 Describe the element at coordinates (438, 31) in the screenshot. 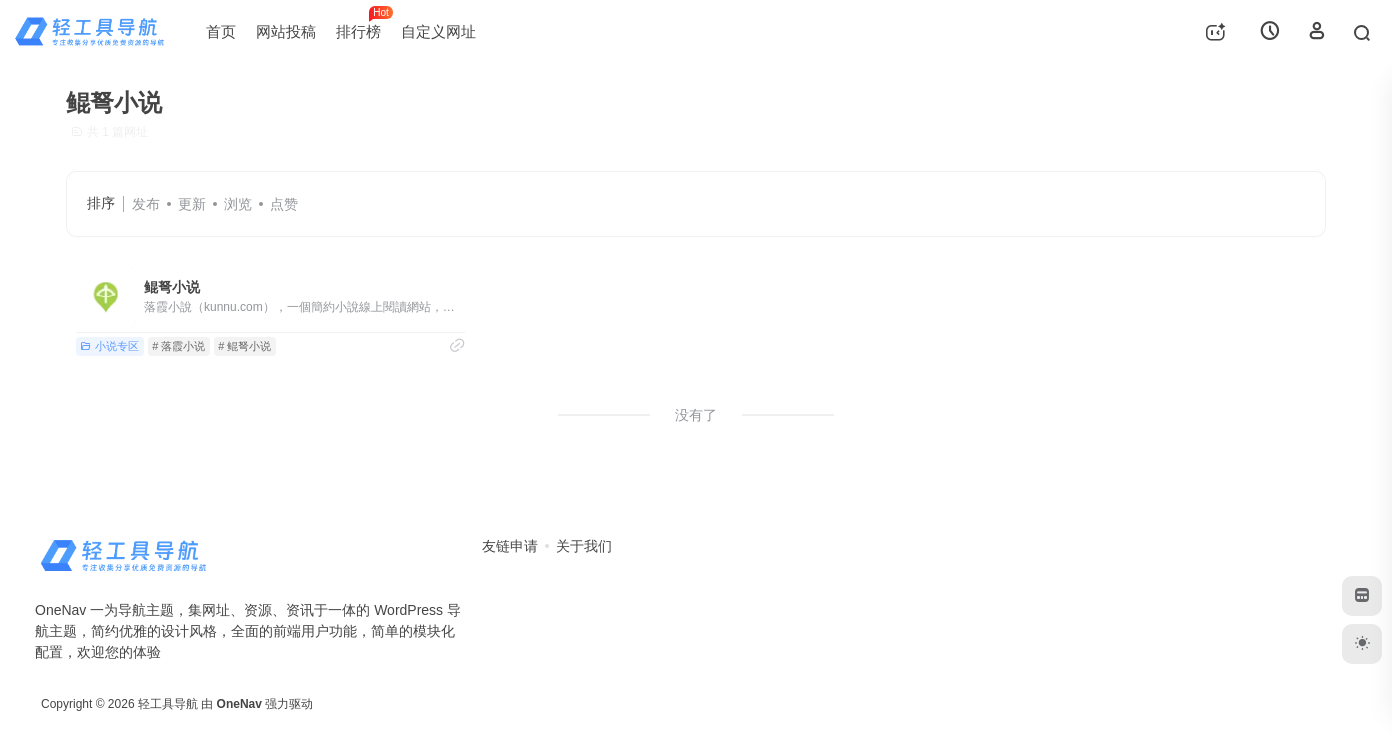

I see `自定义网址` at that location.